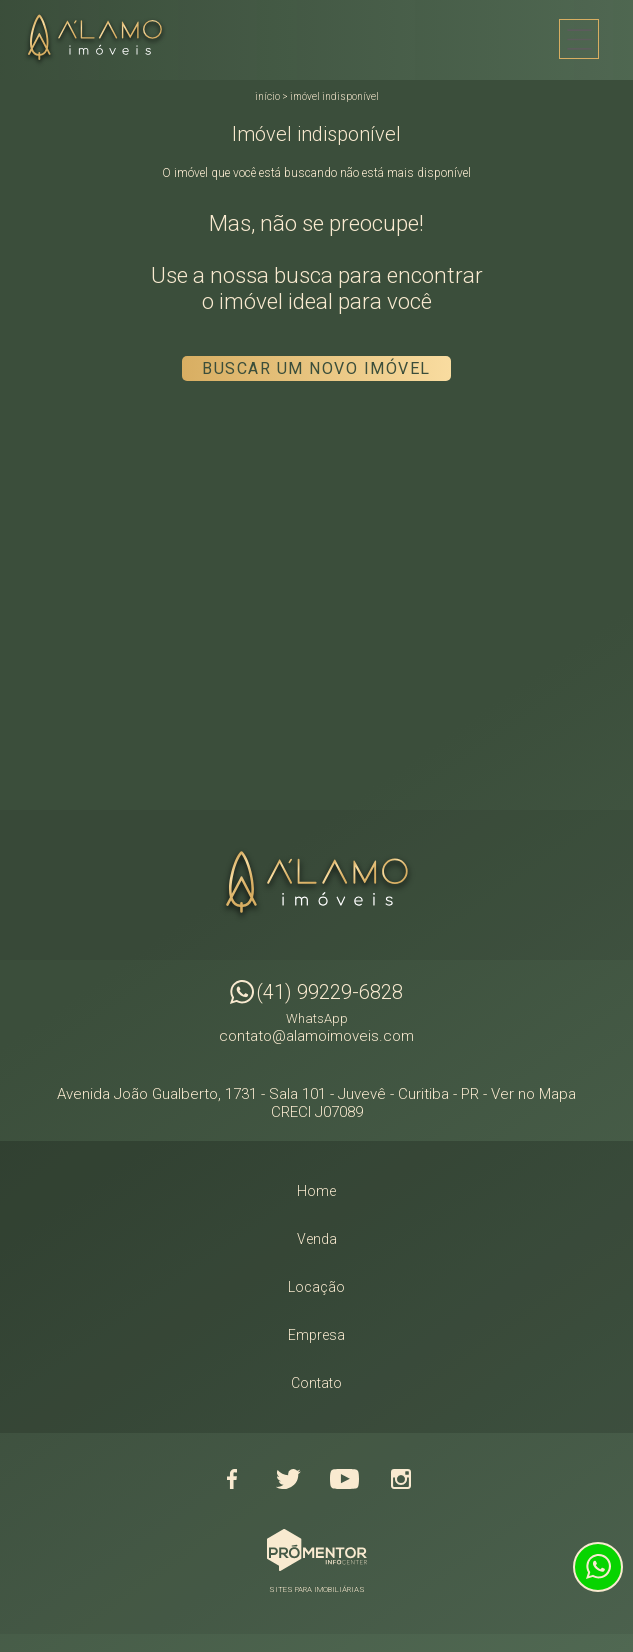  Describe the element at coordinates (317, 885) in the screenshot. I see `Alamo Imóveis` at that location.